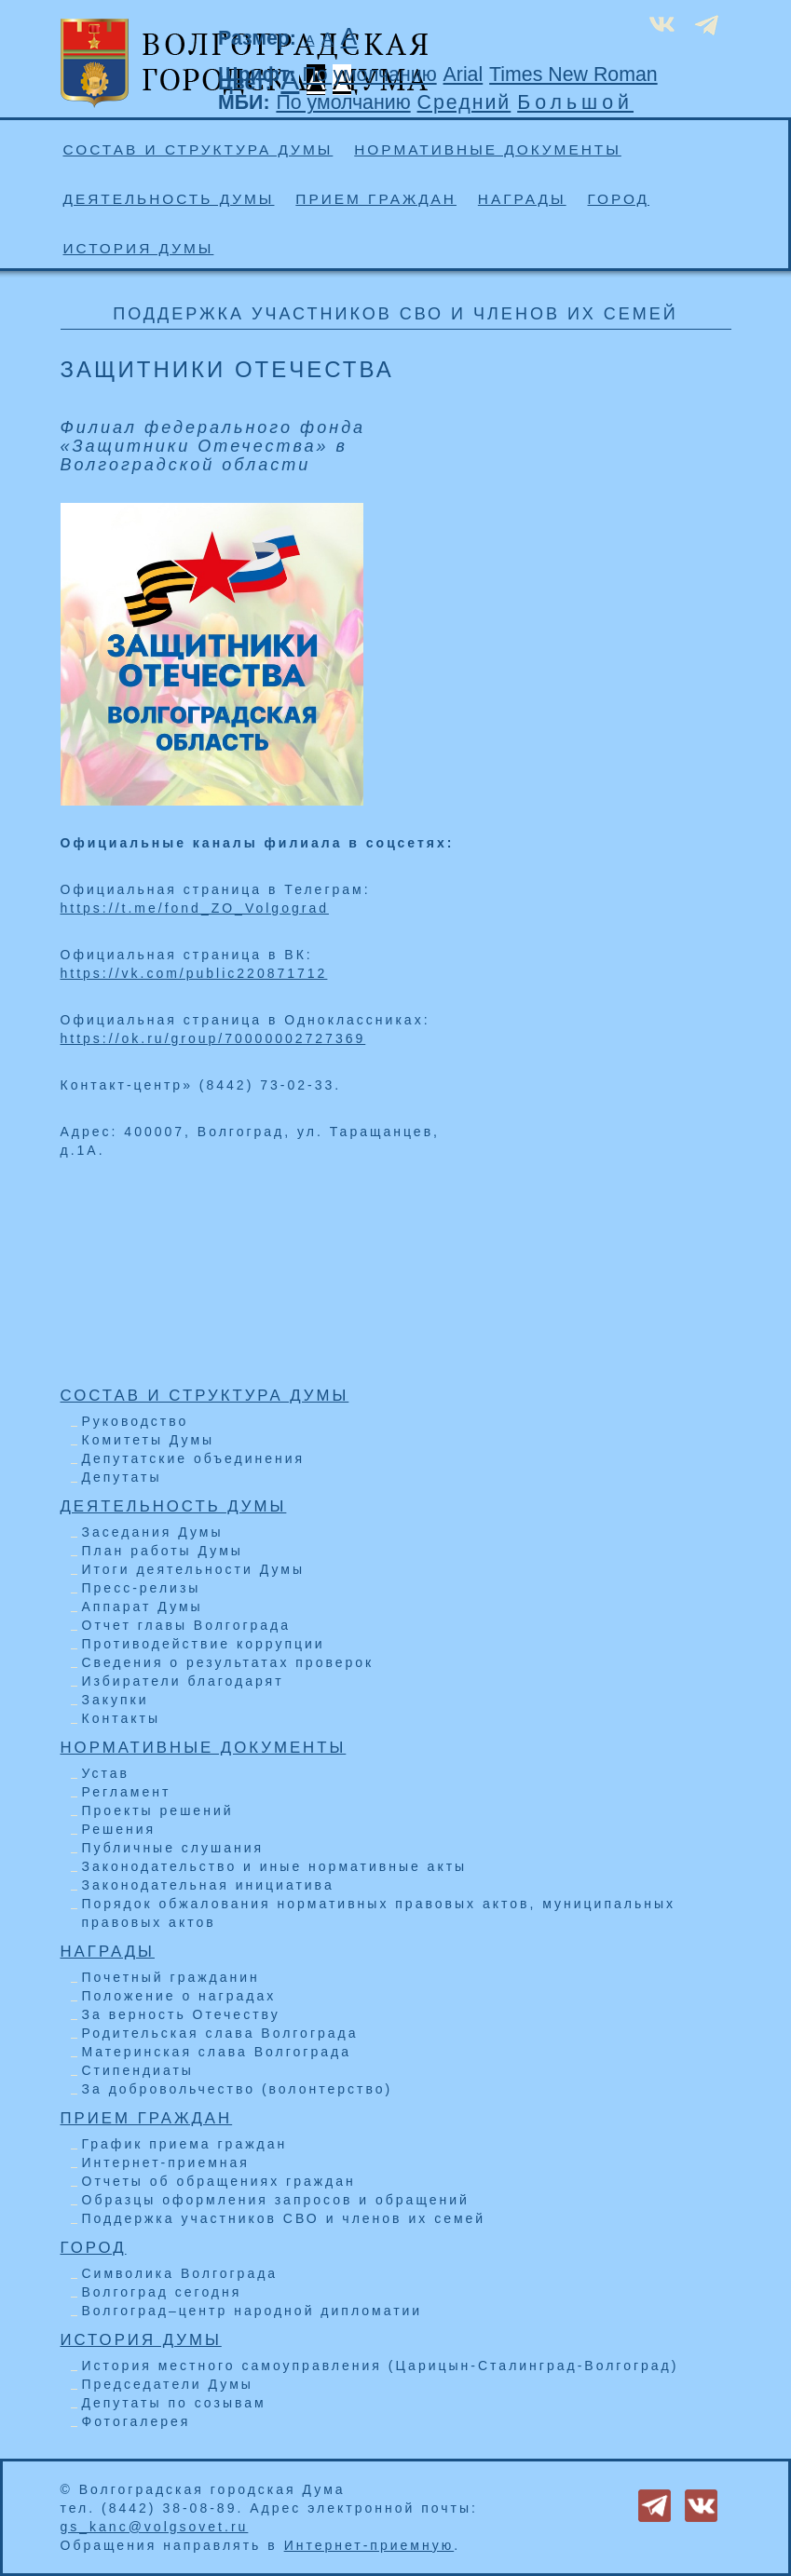 The height and width of the screenshot is (2576, 791). What do you see at coordinates (220, 2033) in the screenshot?
I see `Родительская слава Волгограда` at bounding box center [220, 2033].